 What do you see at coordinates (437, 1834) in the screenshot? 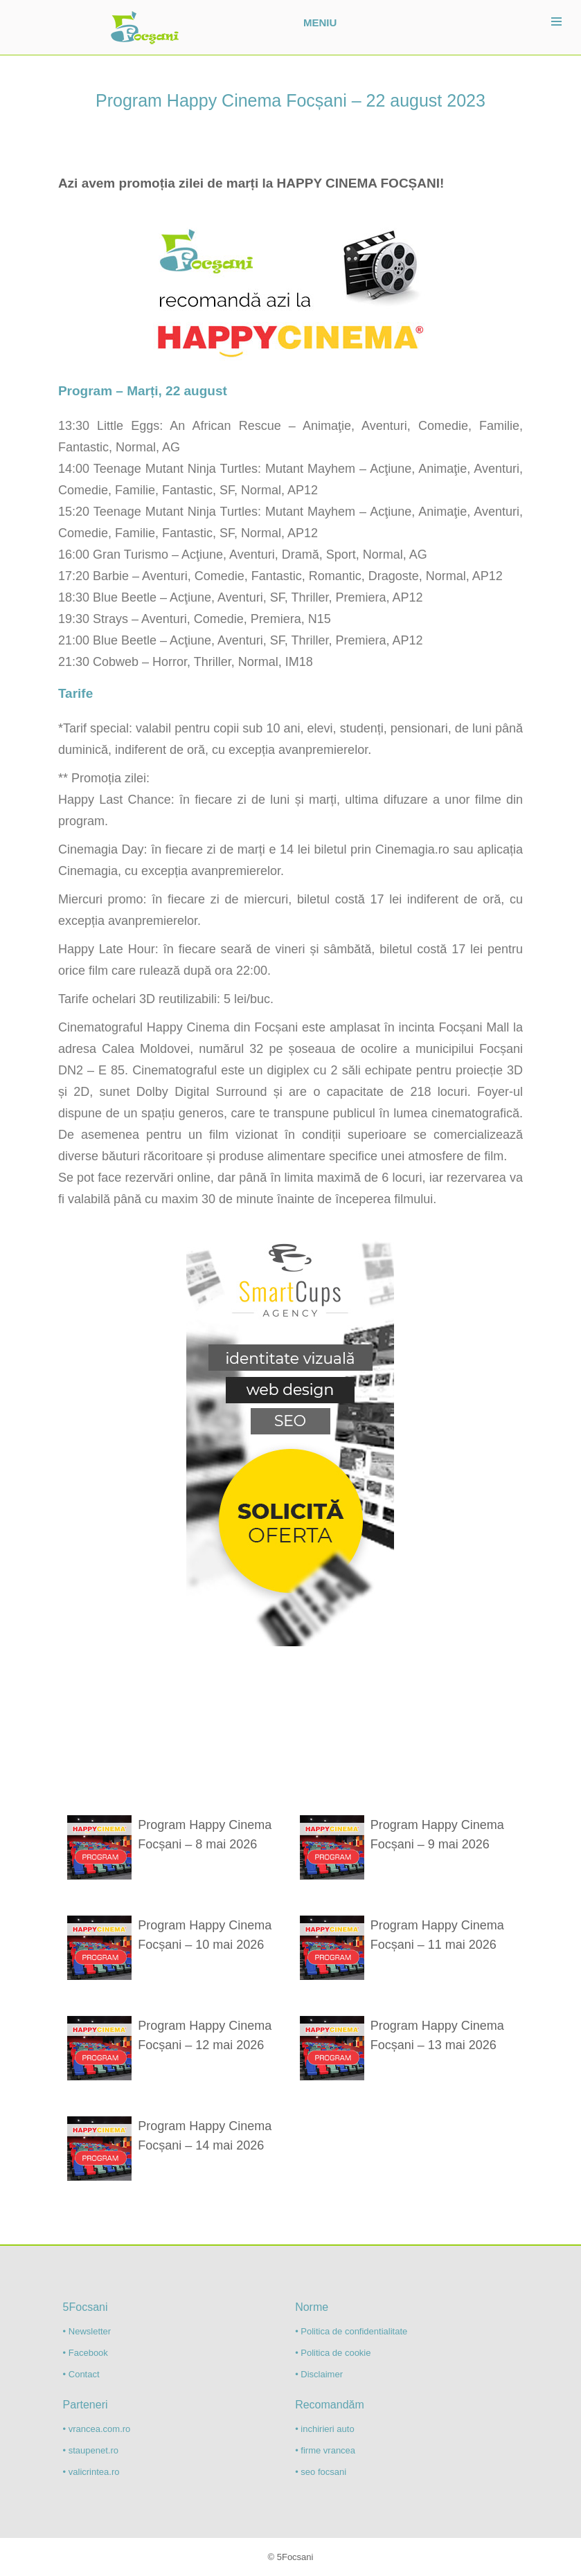
I see `Program Happy Cinema Focșani – 9 mai 2026` at bounding box center [437, 1834].